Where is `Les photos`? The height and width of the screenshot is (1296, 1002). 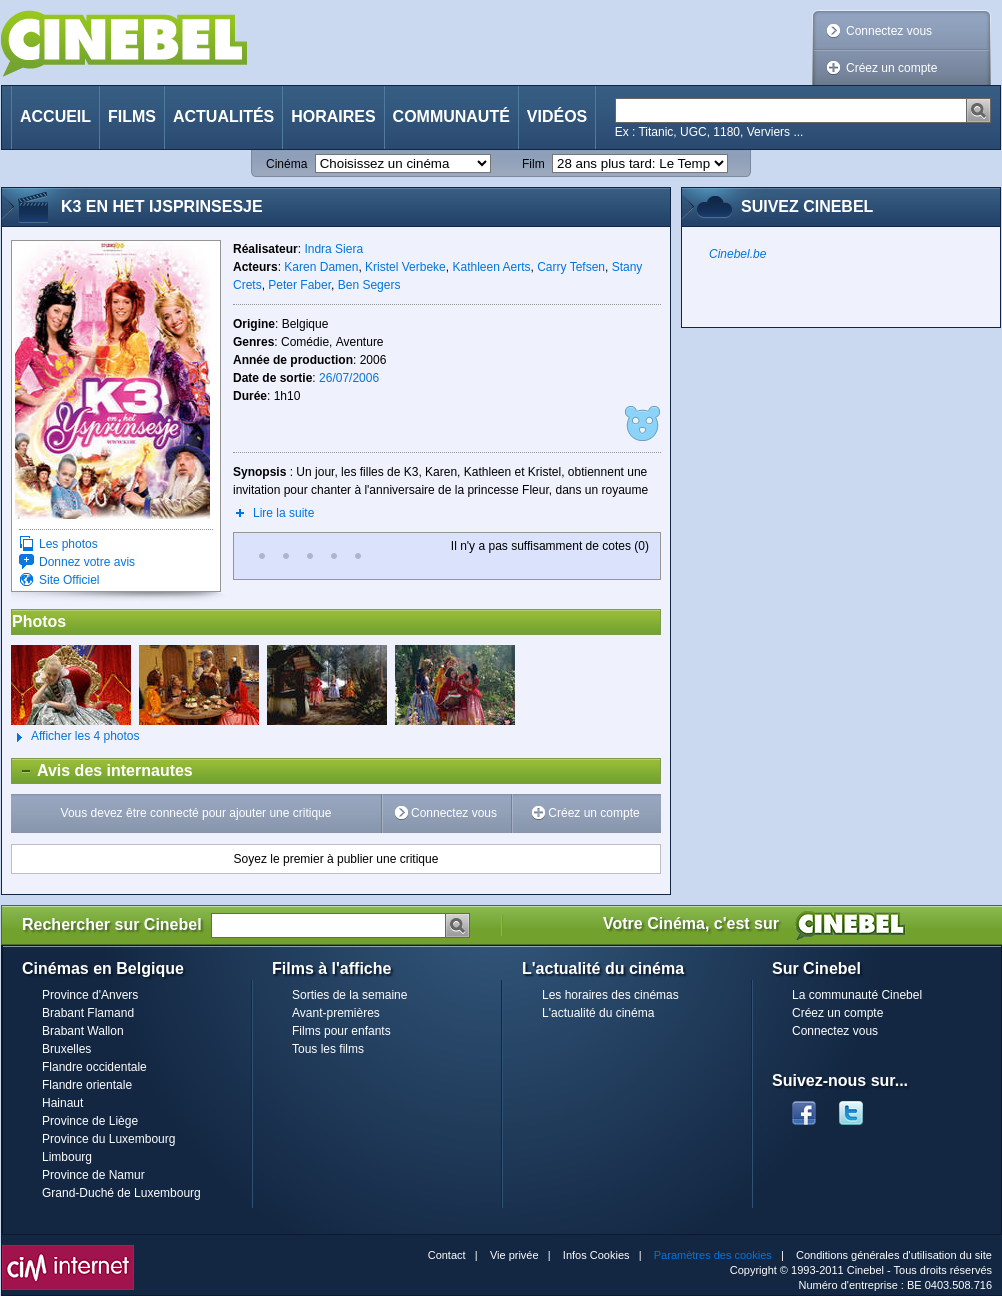
Les photos is located at coordinates (68, 544).